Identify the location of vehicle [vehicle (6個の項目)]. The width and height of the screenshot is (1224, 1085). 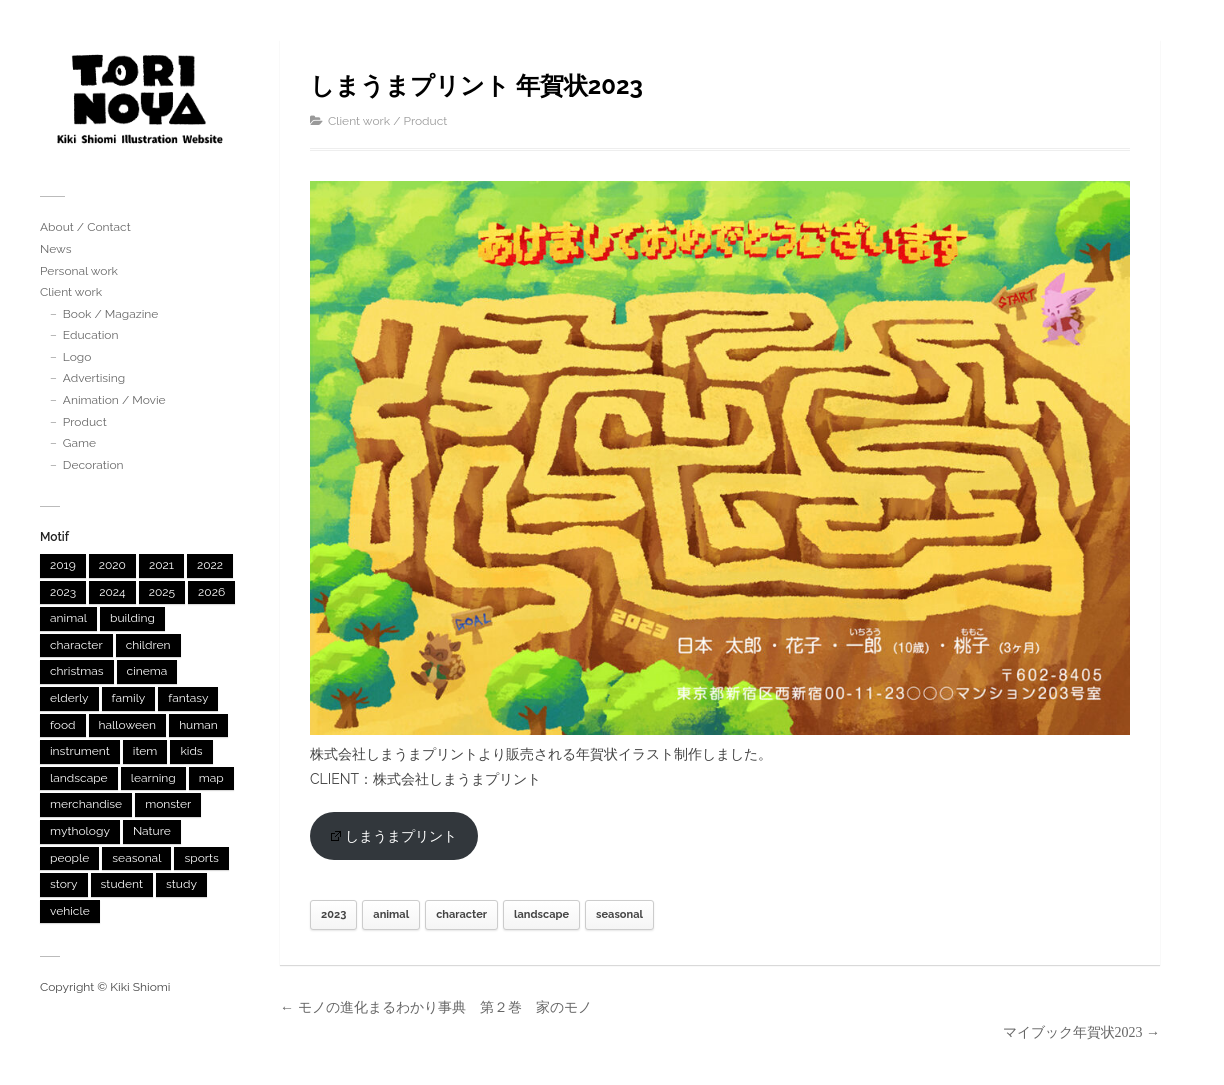
(70, 911).